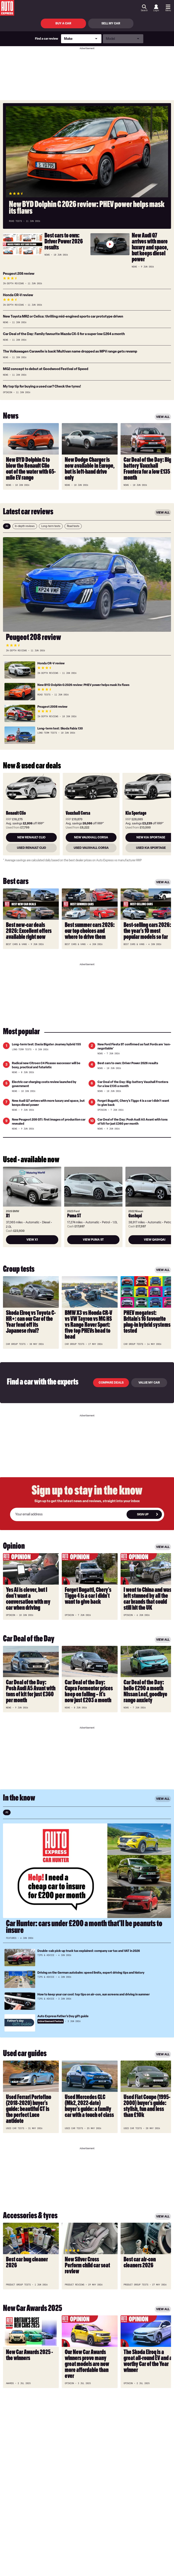 The height and width of the screenshot is (2576, 174). What do you see at coordinates (110, 23) in the screenshot?
I see `Sell My Car` at bounding box center [110, 23].